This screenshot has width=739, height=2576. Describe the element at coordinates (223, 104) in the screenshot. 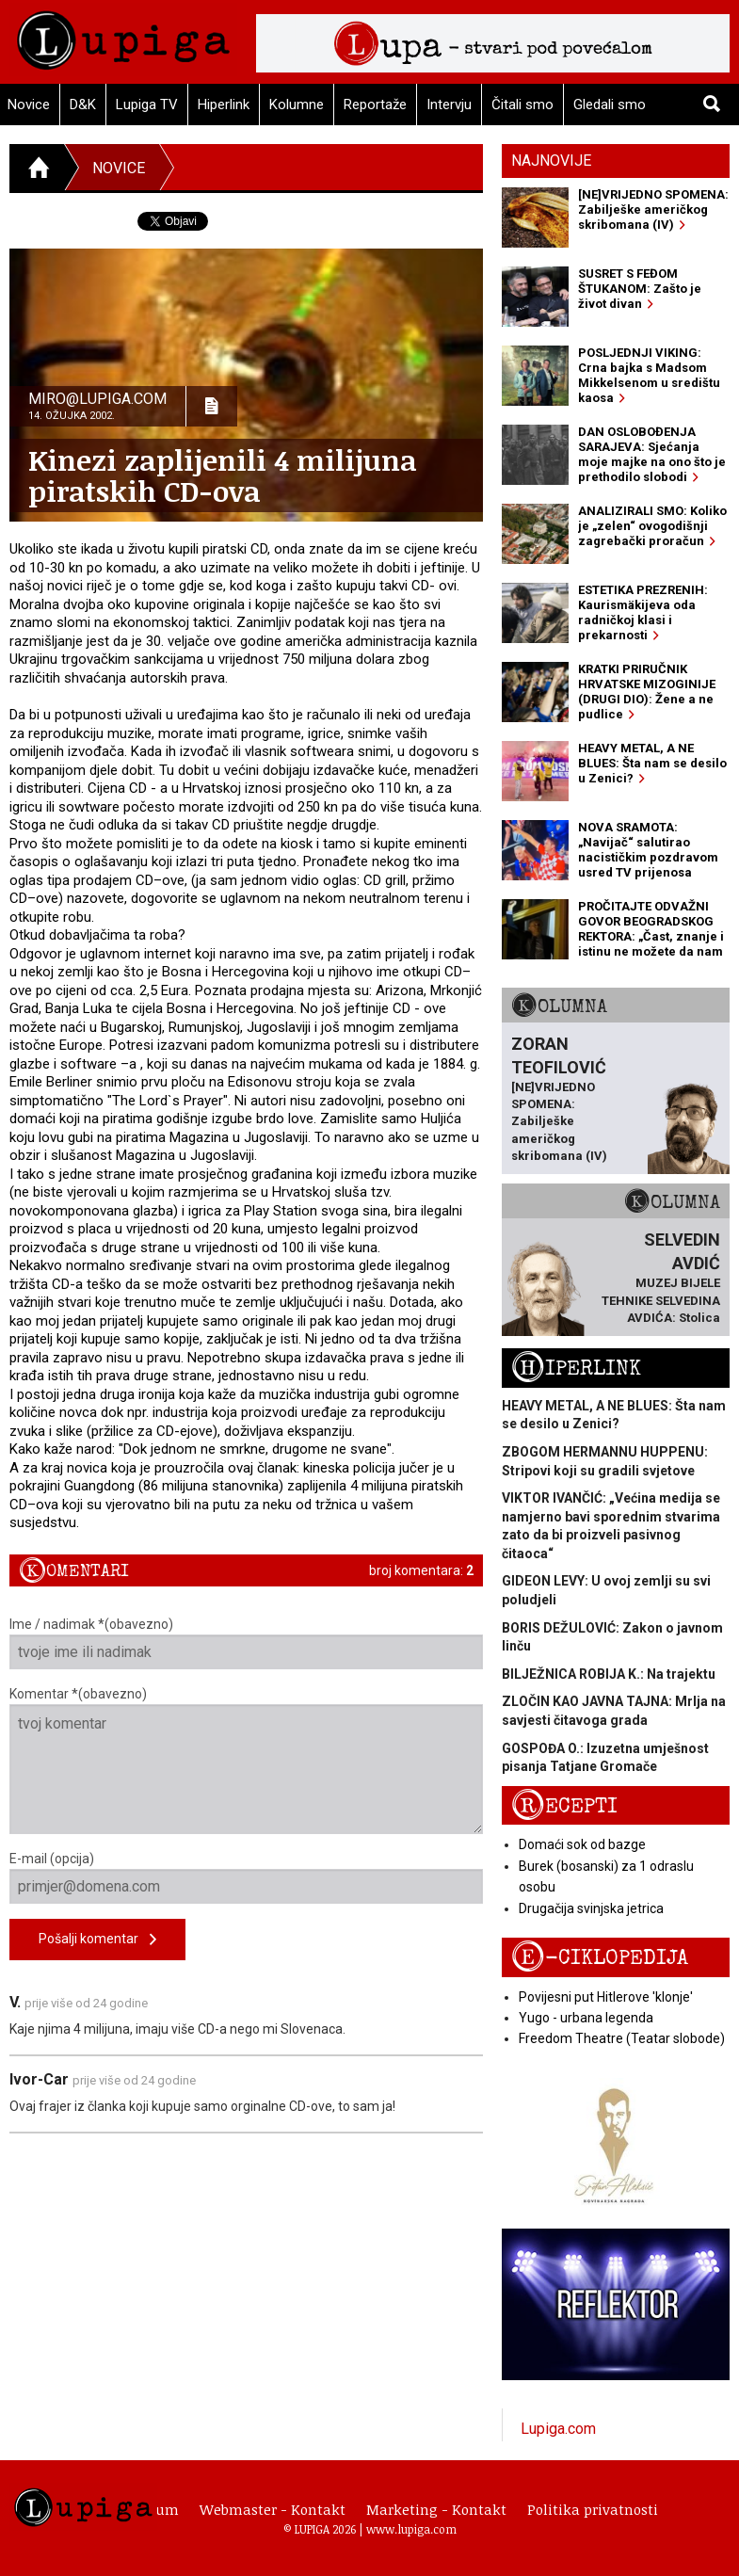

I see `Hiperlink` at that location.